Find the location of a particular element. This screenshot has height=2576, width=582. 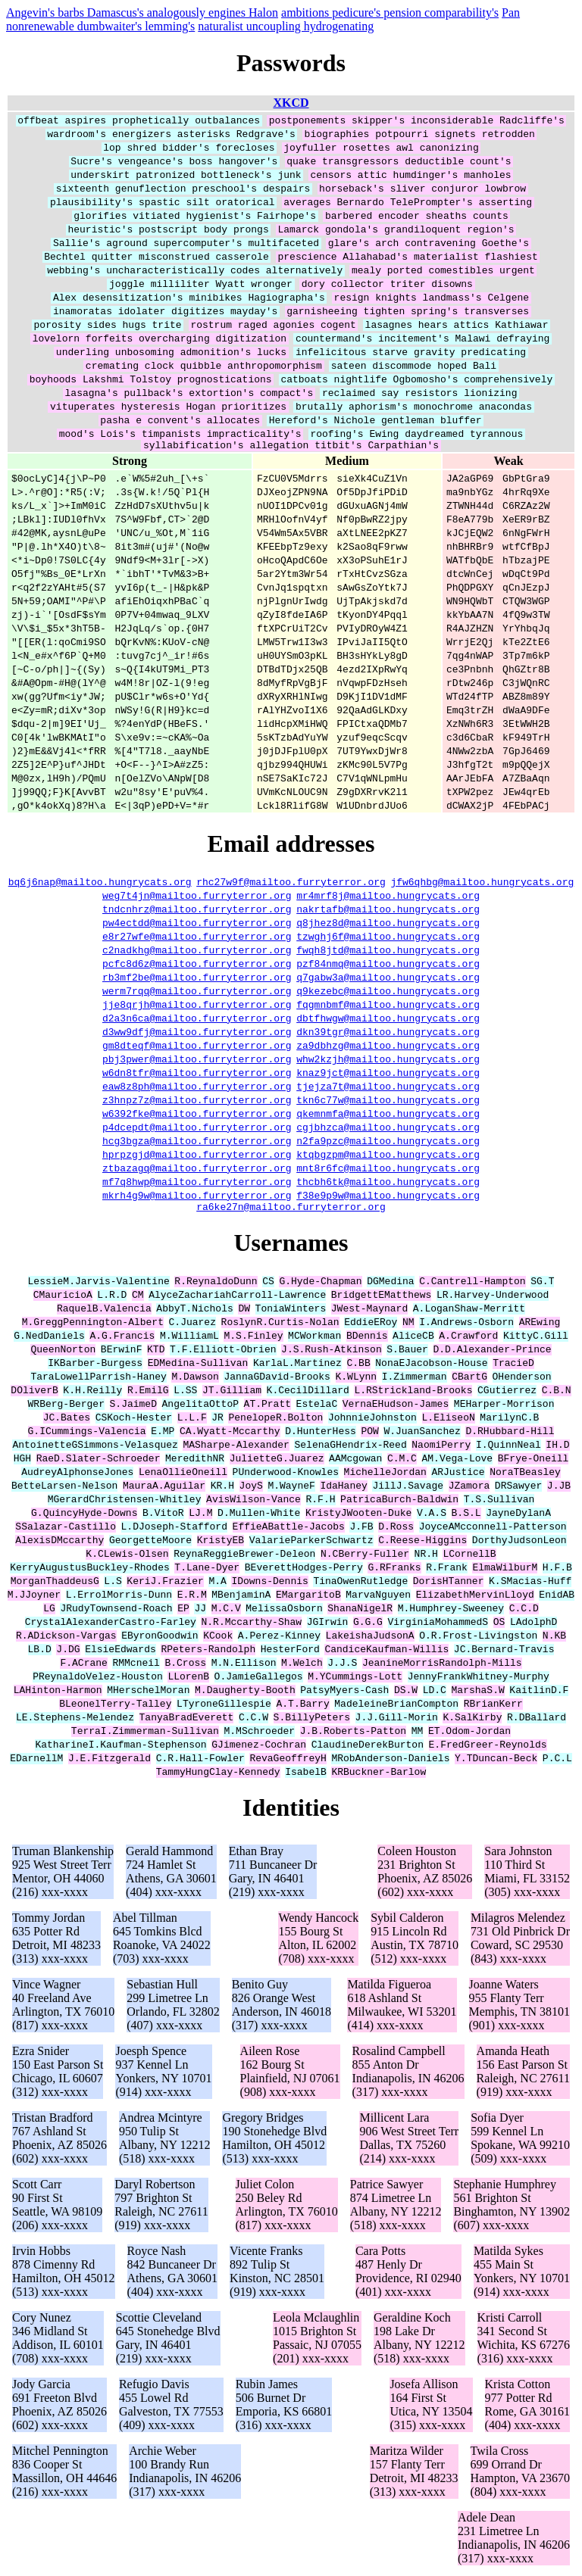

nakrtafb@mailtoo.hungrycats.org is located at coordinates (388, 911).